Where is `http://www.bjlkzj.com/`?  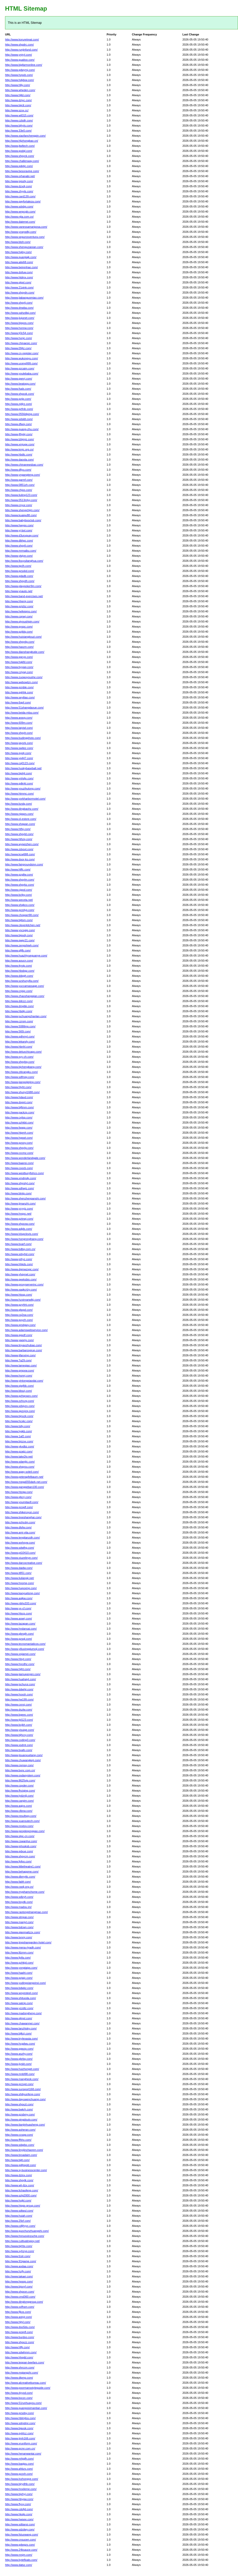 http://www.bjlkzj.com/ is located at coordinates (18, 2033).